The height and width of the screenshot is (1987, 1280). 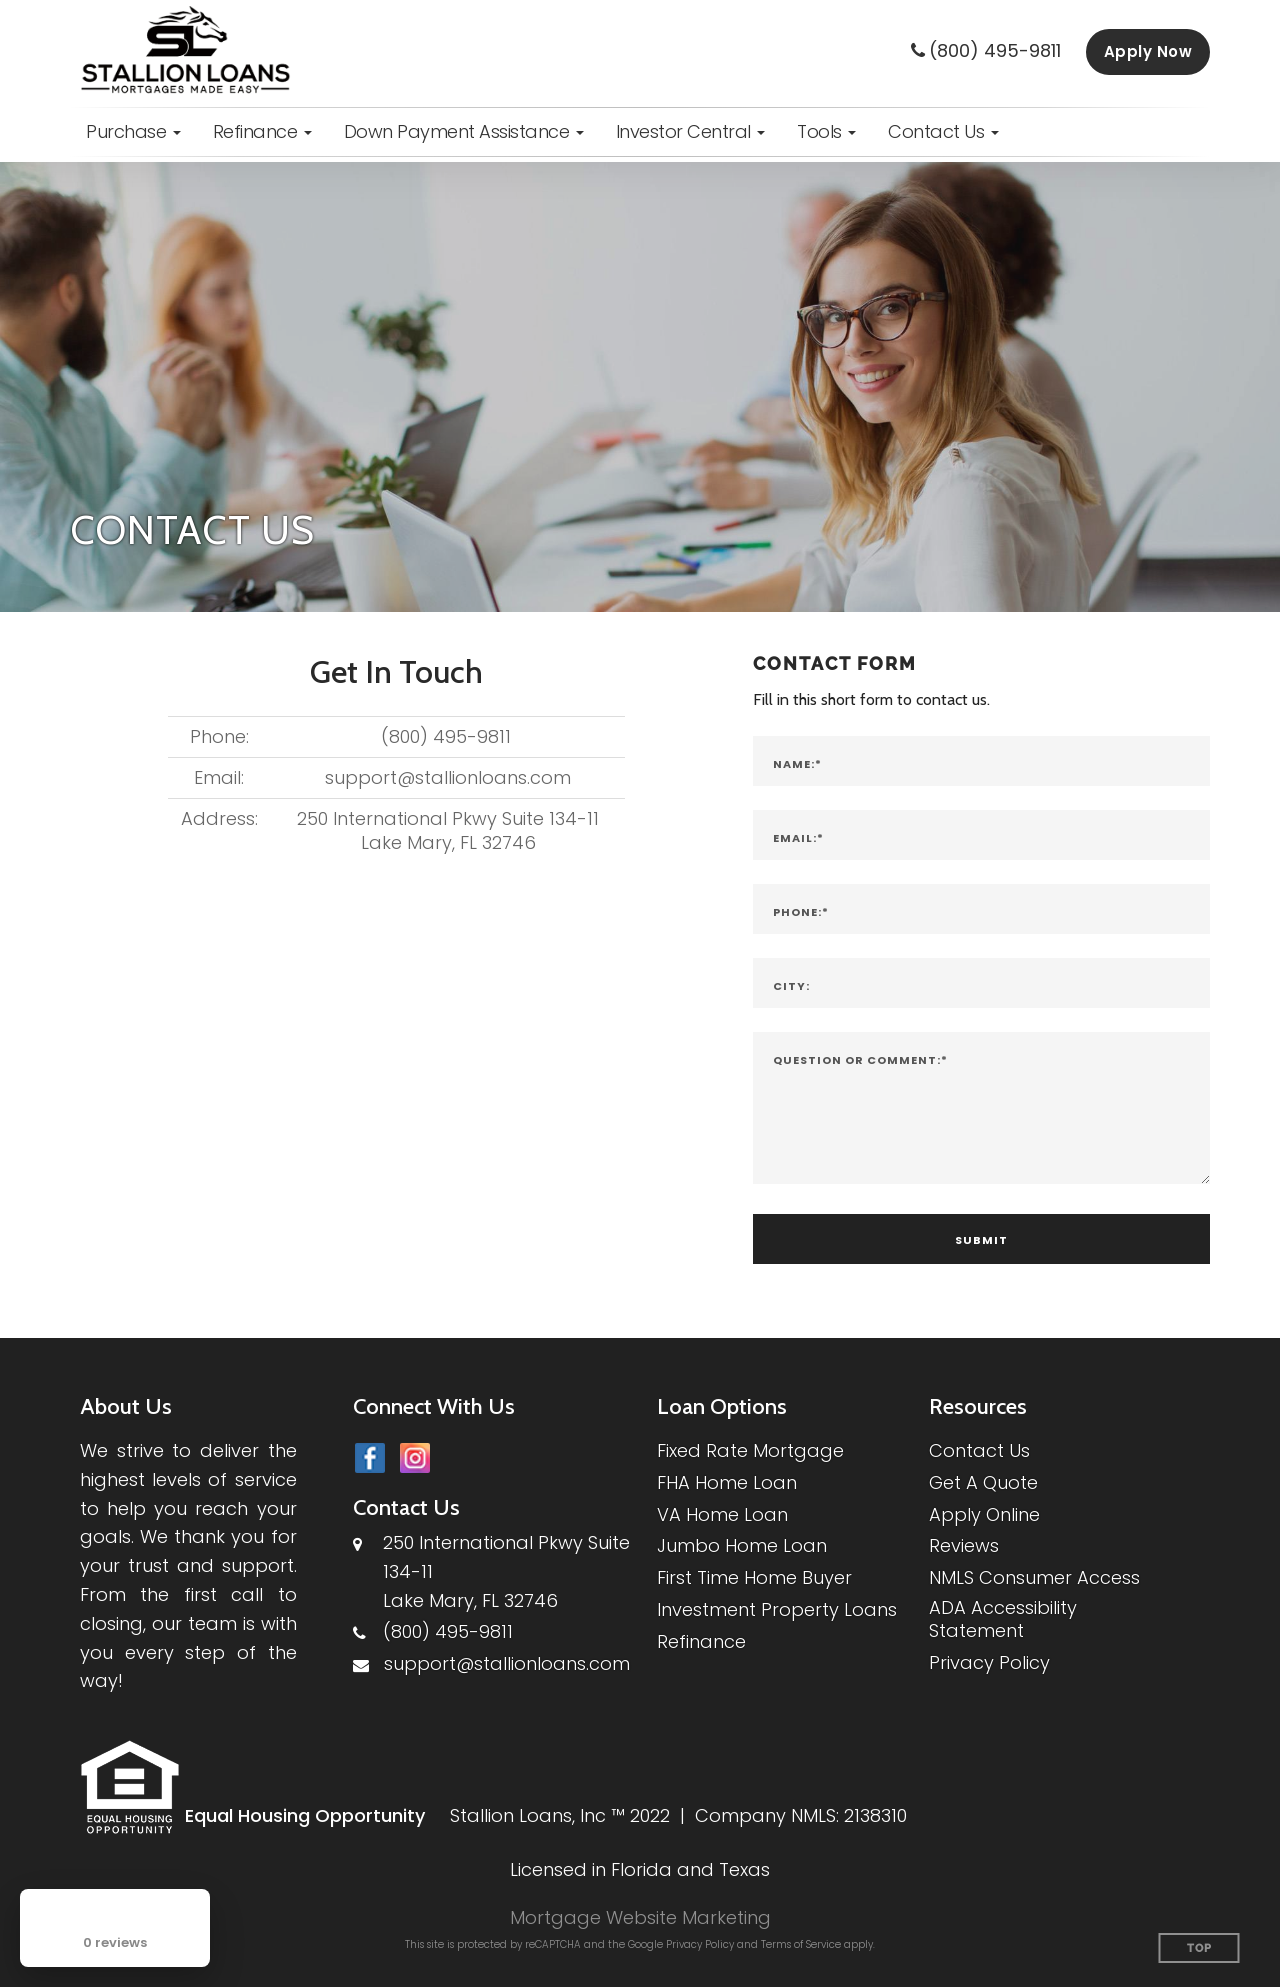 I want to click on Contact Us, so click(x=979, y=1450).